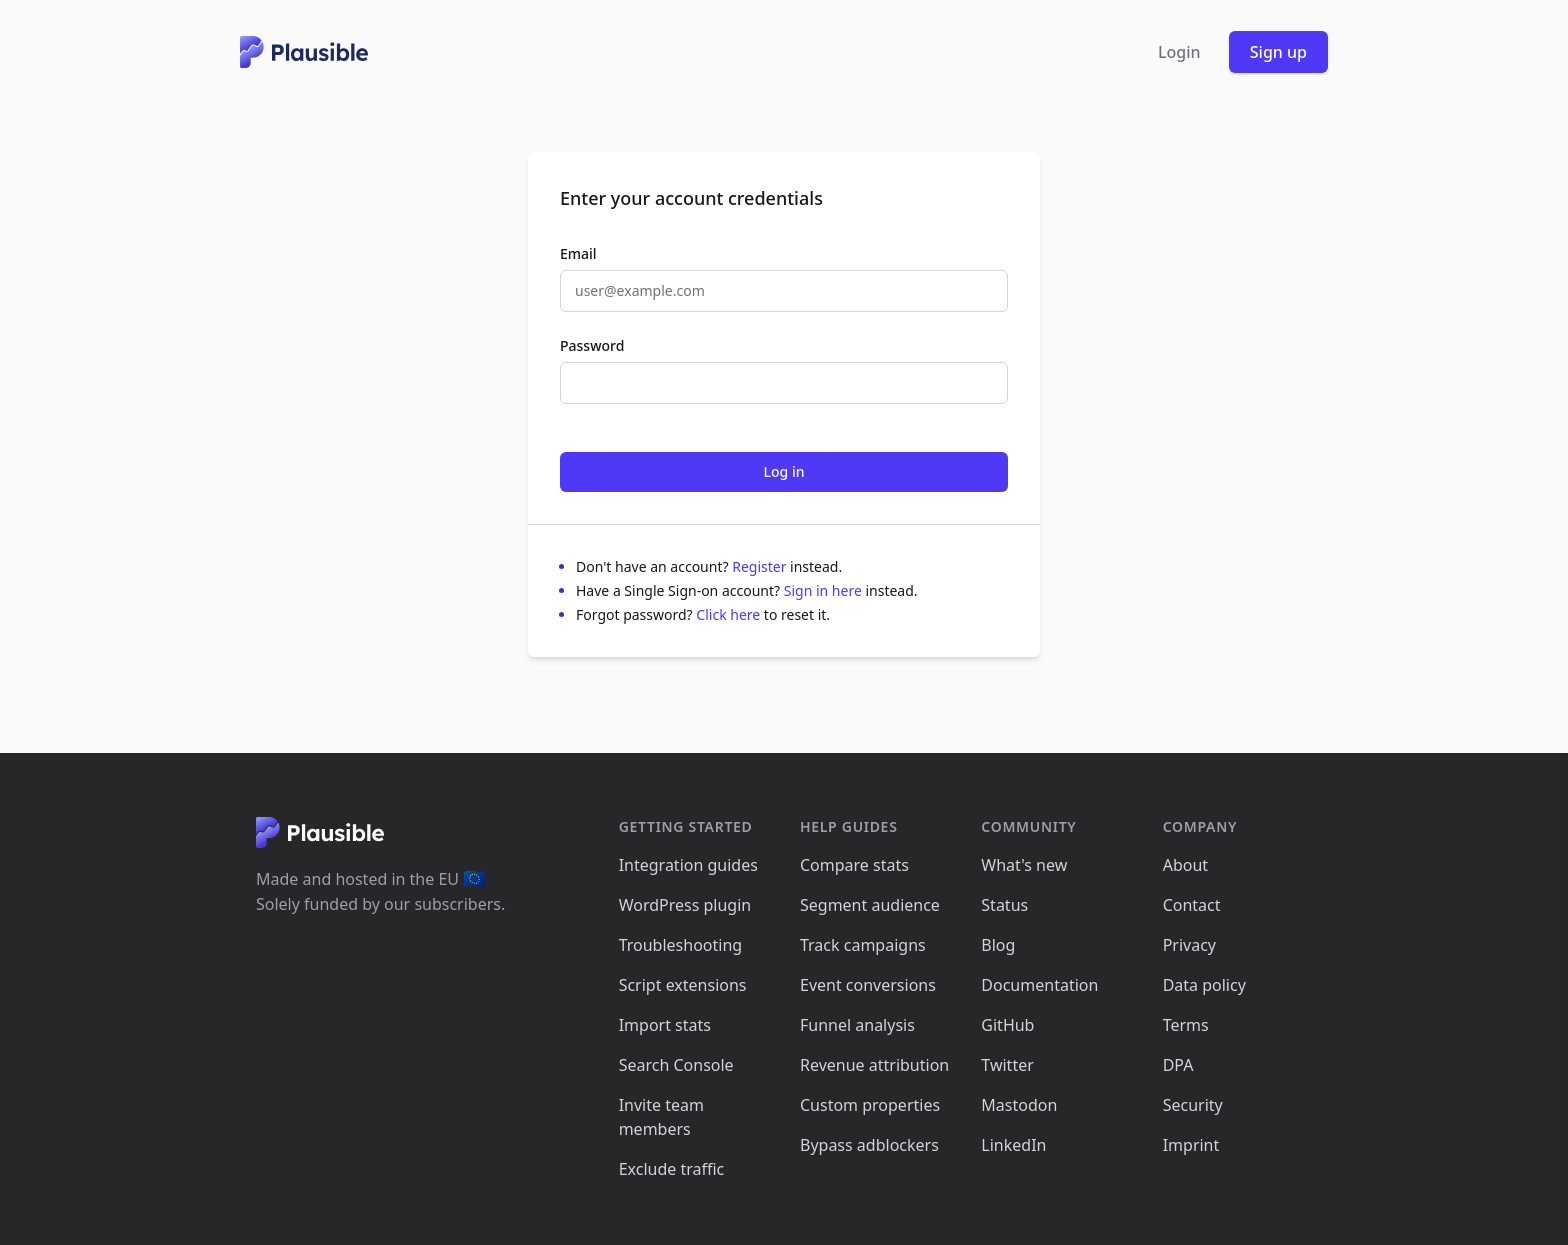 Image resolution: width=1568 pixels, height=1245 pixels. What do you see at coordinates (1189, 945) in the screenshot?
I see `Privacy` at bounding box center [1189, 945].